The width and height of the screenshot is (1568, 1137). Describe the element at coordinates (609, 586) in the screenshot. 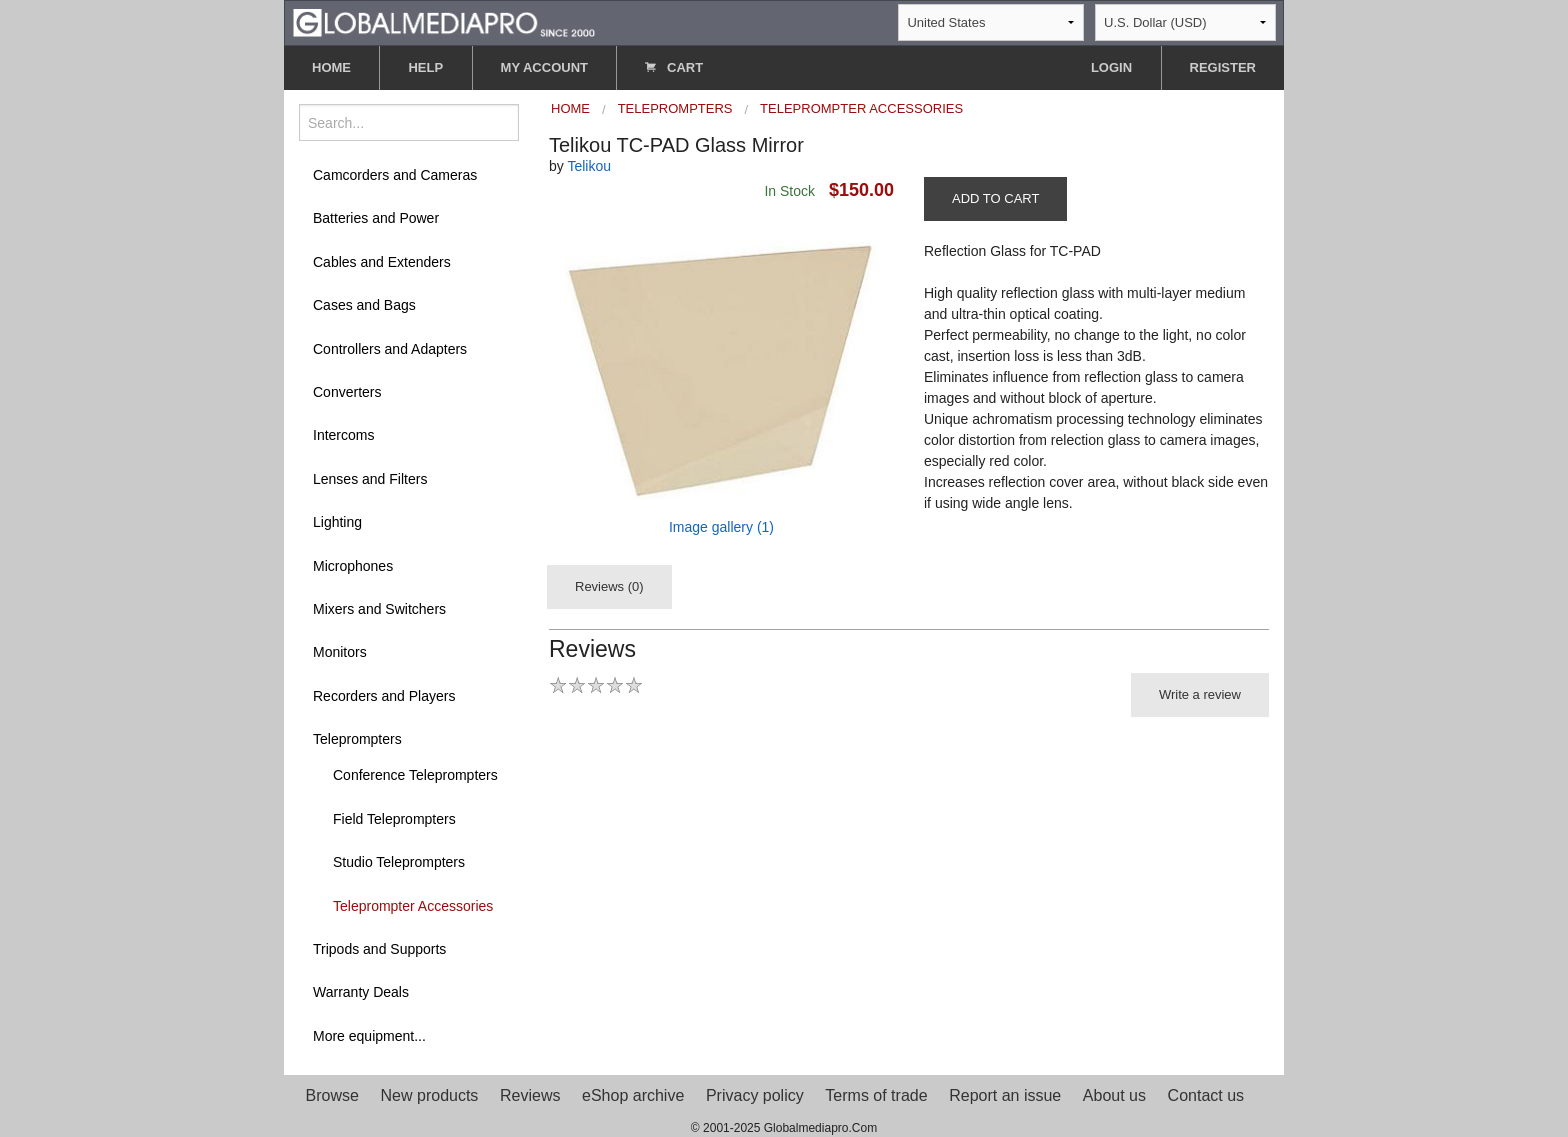

I see `Reviews (0)` at that location.